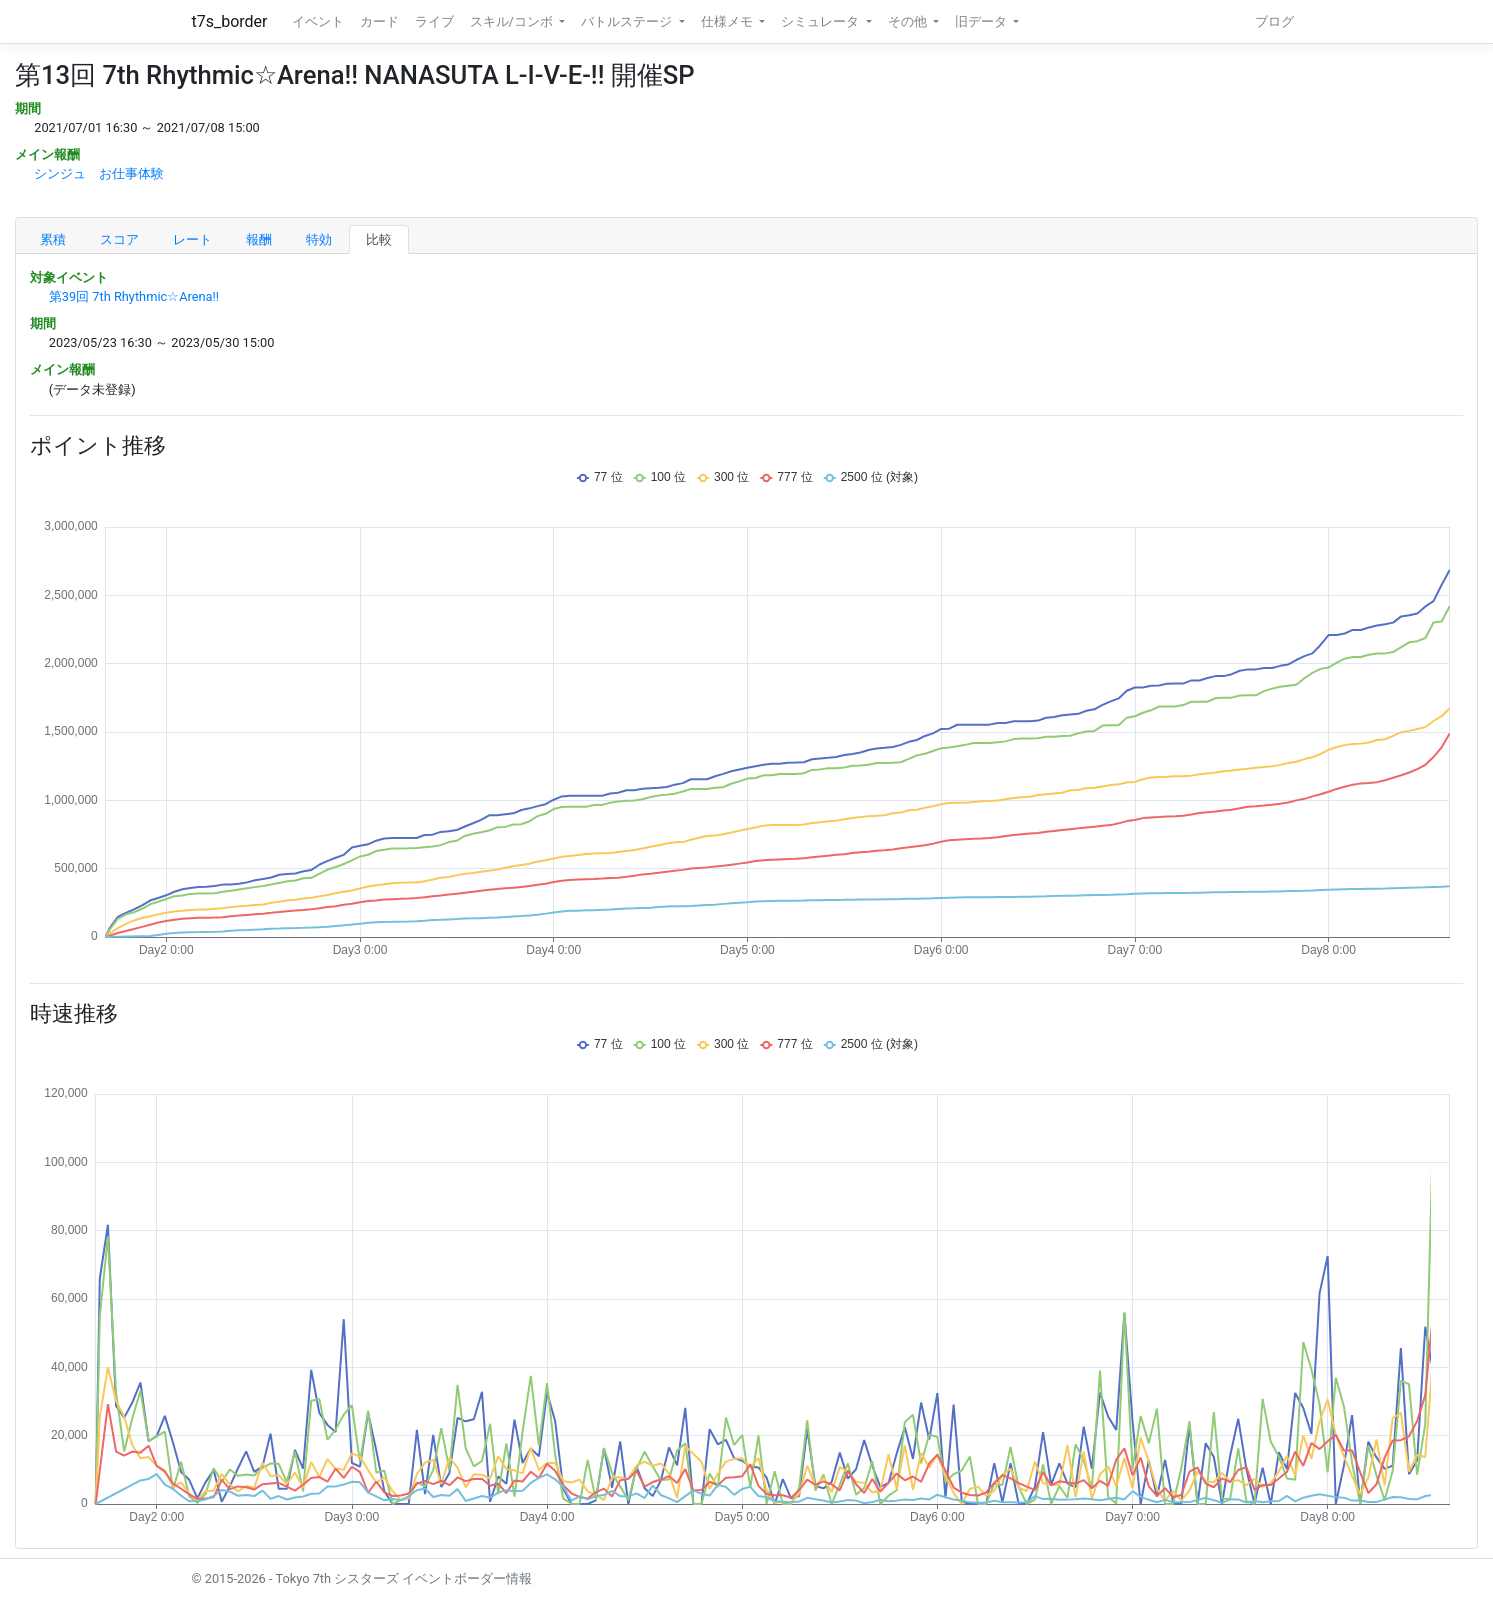  What do you see at coordinates (134, 296) in the screenshot?
I see `第39回 7th Rhythmic☆Arena!!` at bounding box center [134, 296].